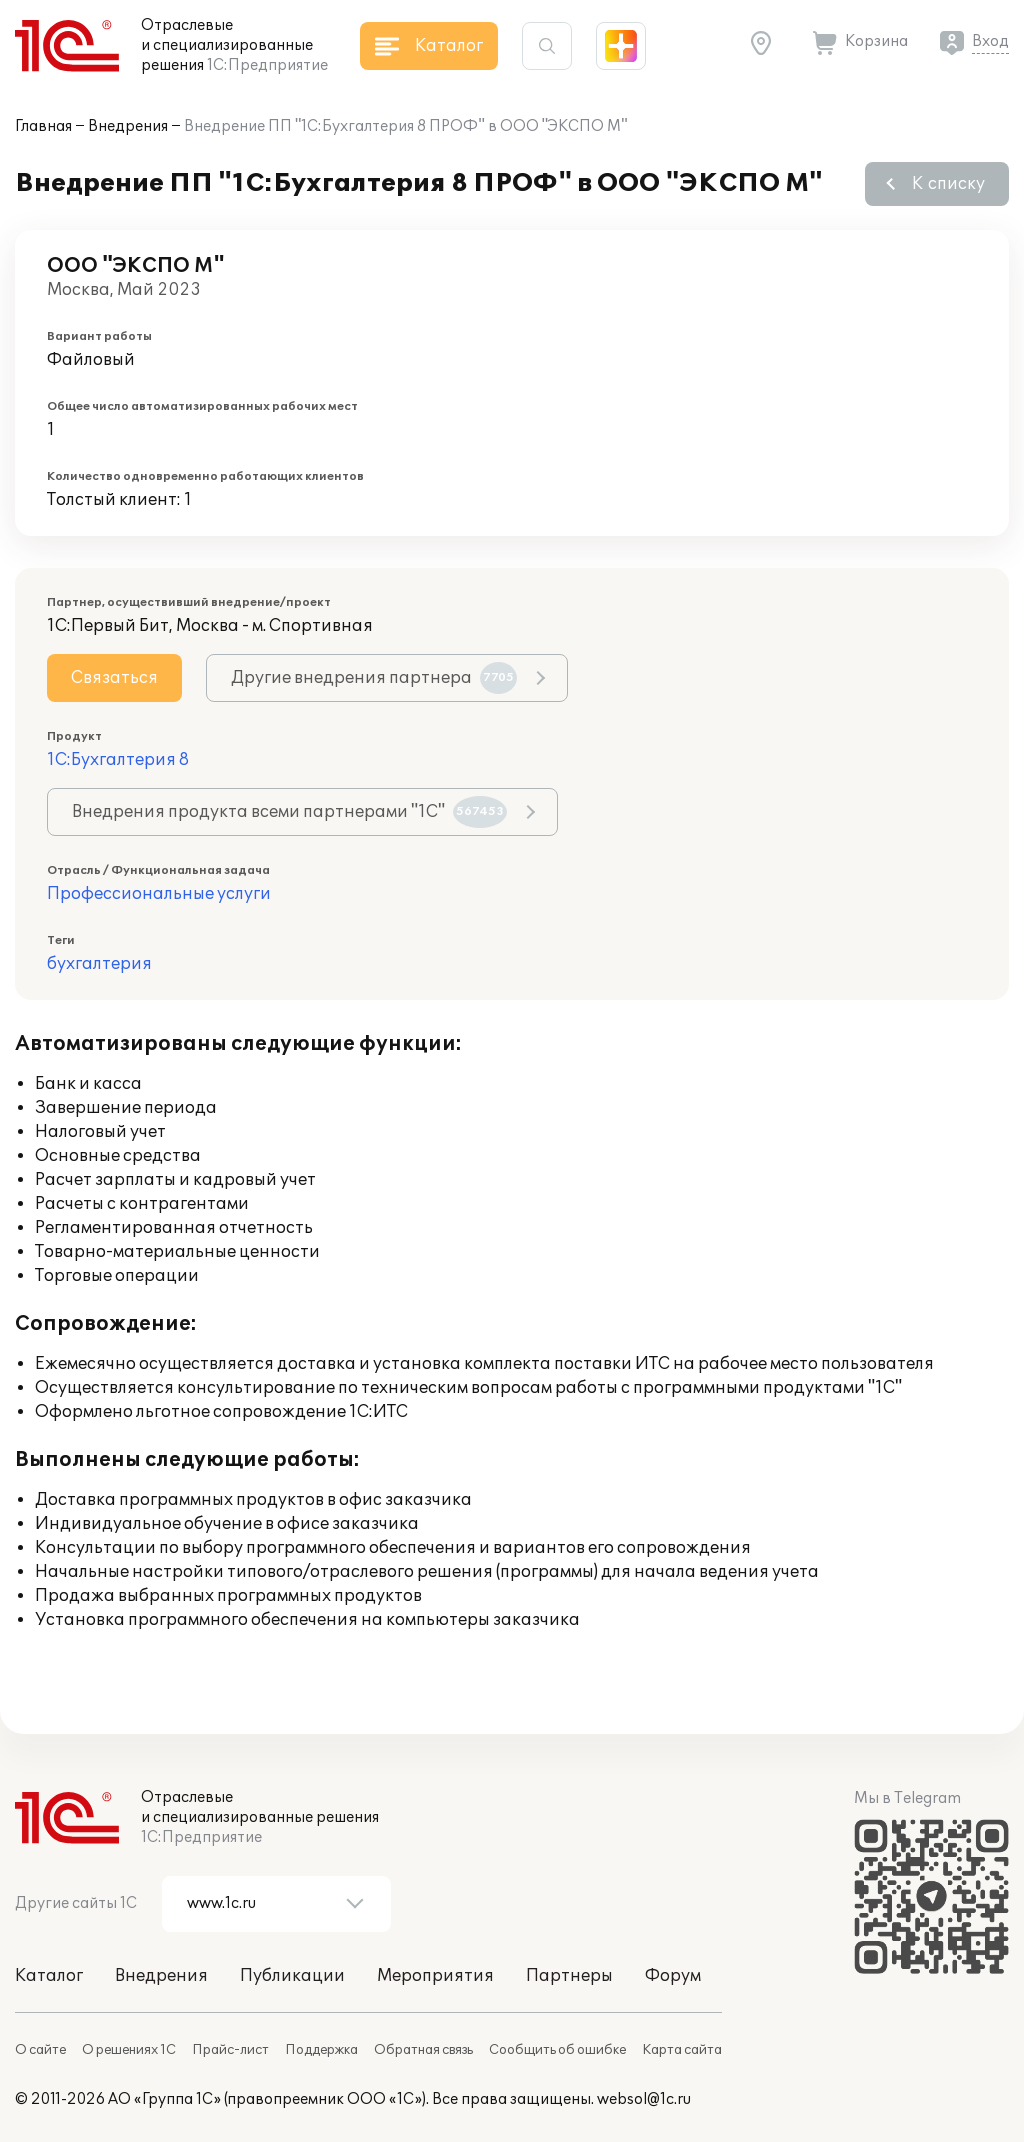 Image resolution: width=1024 pixels, height=2142 pixels. I want to click on Карта сайта, so click(682, 2050).